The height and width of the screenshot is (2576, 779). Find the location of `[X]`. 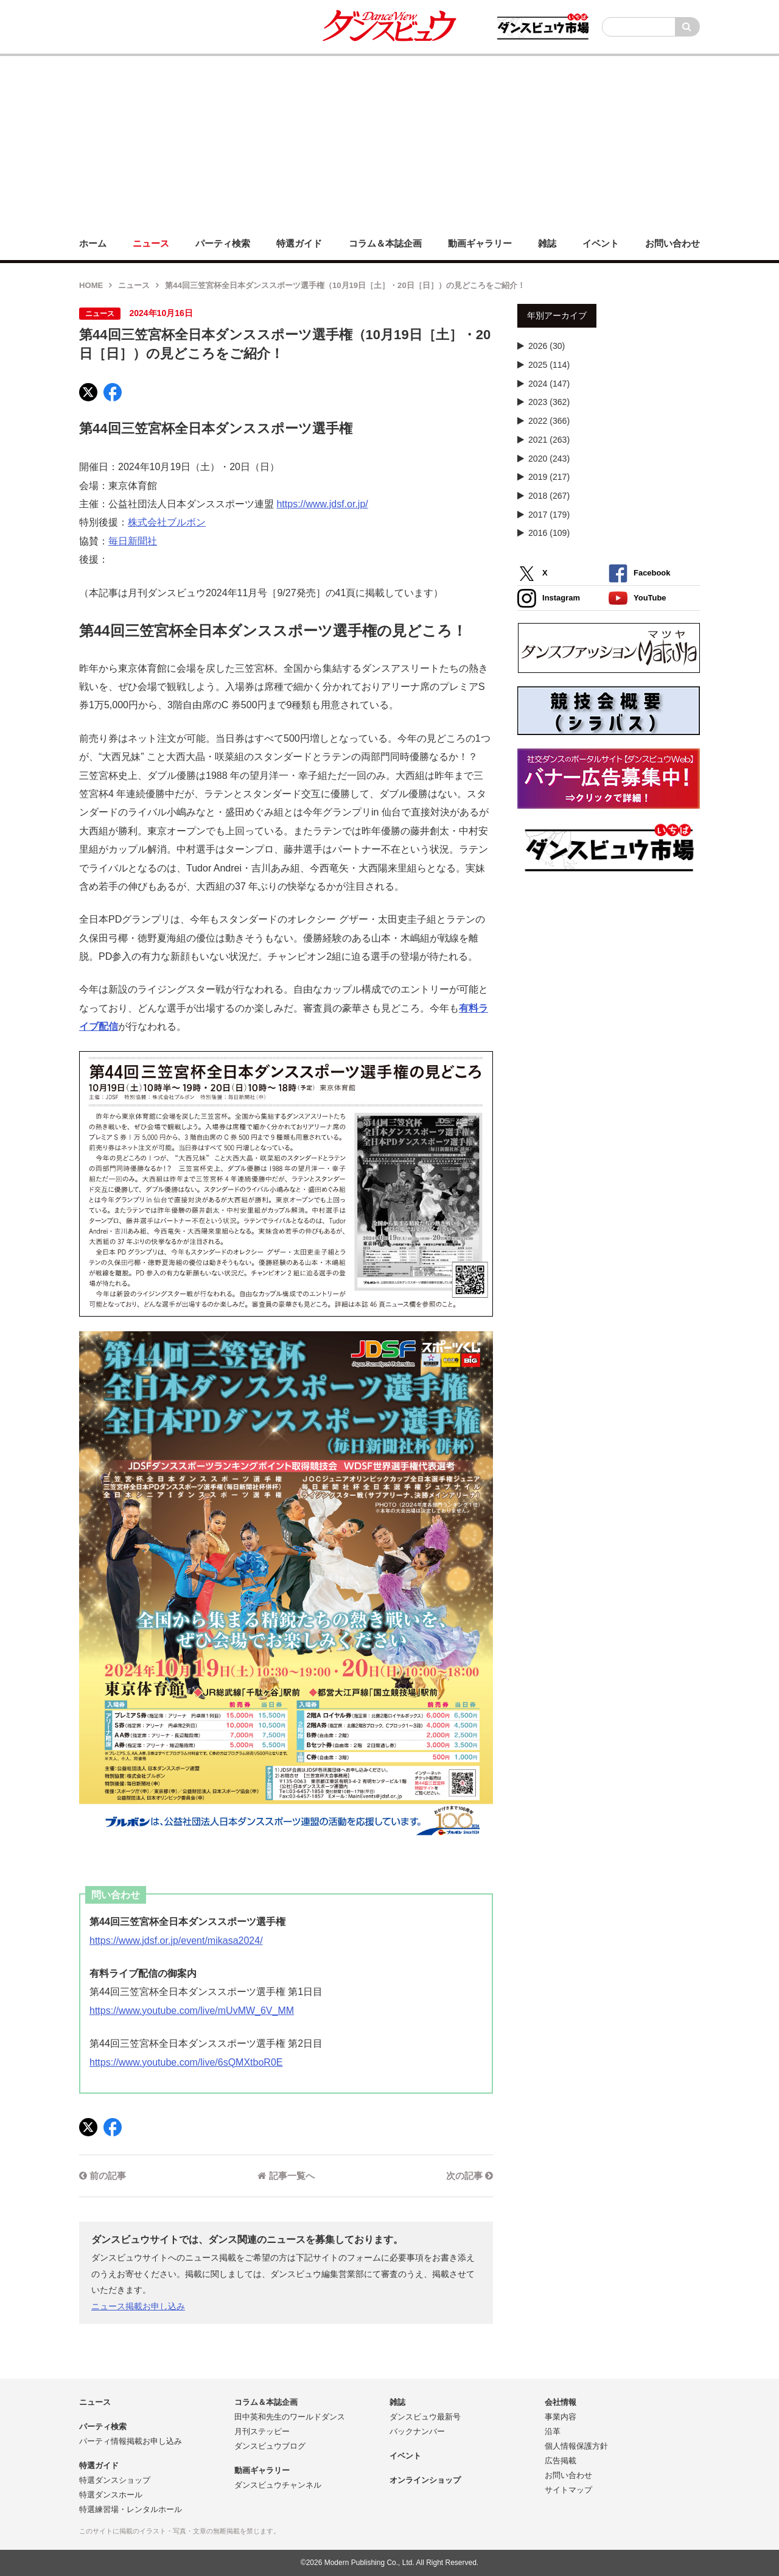

[X] is located at coordinates (88, 392).